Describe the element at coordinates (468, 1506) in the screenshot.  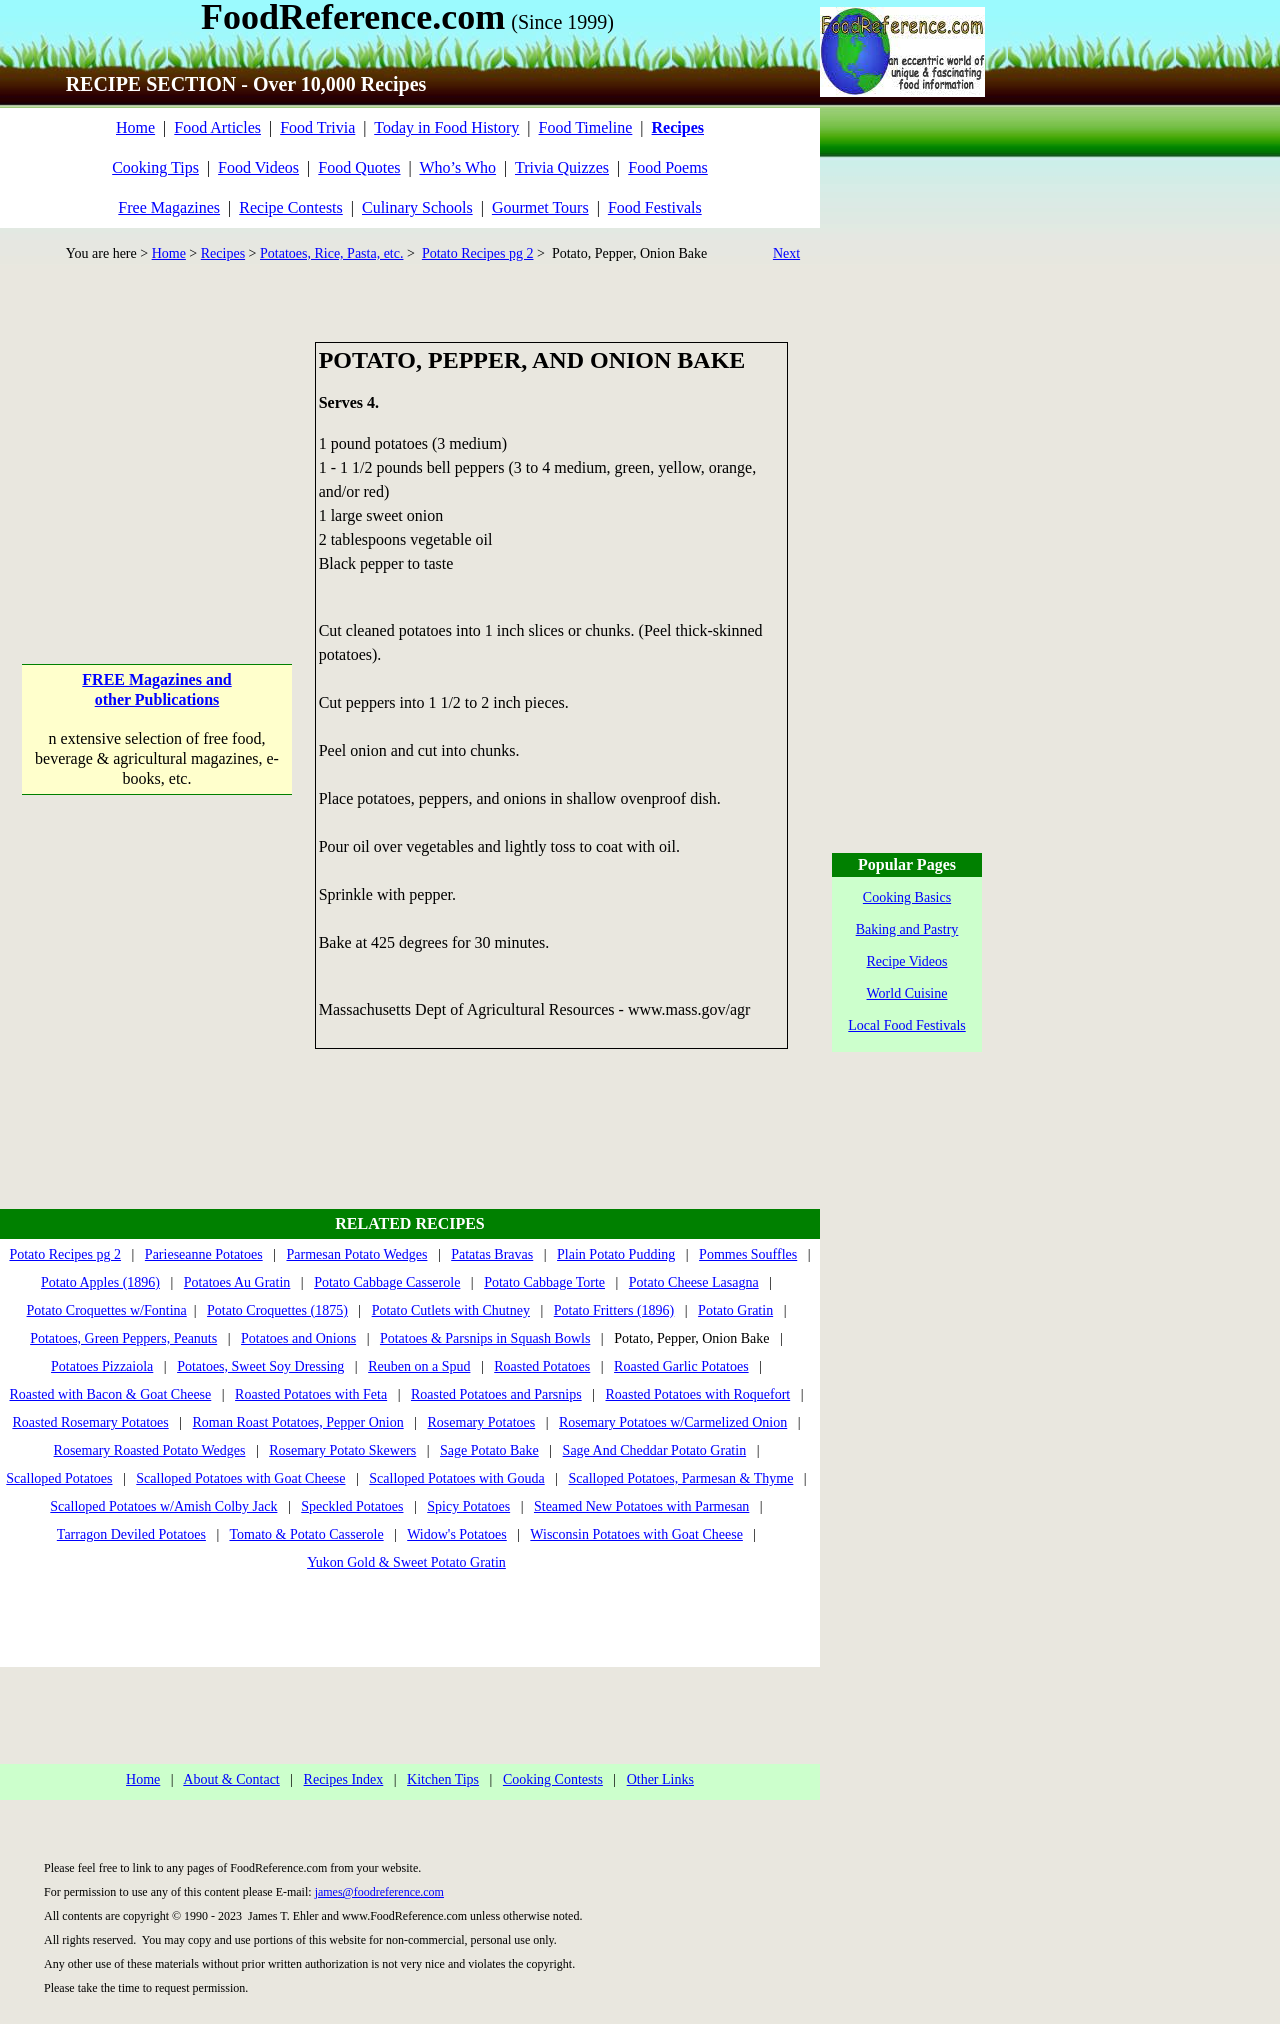
I see `Spicy Potatoes` at that location.